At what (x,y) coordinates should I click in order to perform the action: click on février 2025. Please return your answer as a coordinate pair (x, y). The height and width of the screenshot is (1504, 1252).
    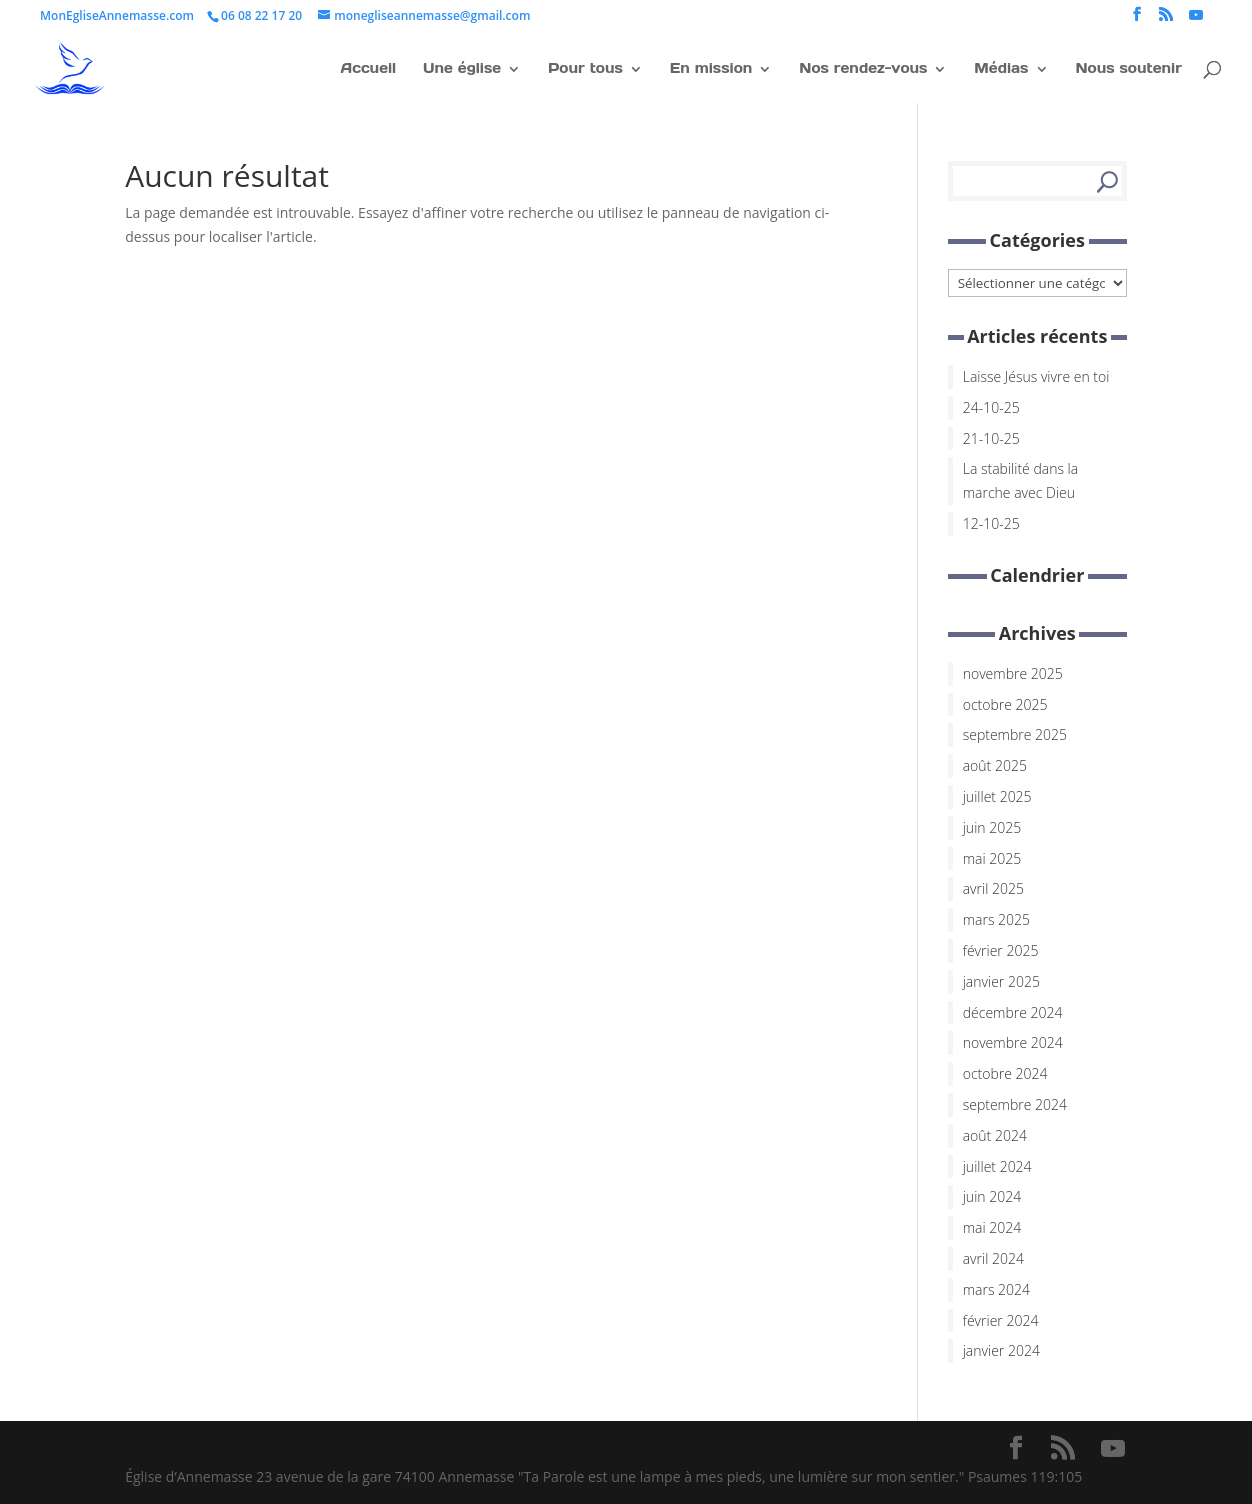
    Looking at the image, I should click on (1001, 950).